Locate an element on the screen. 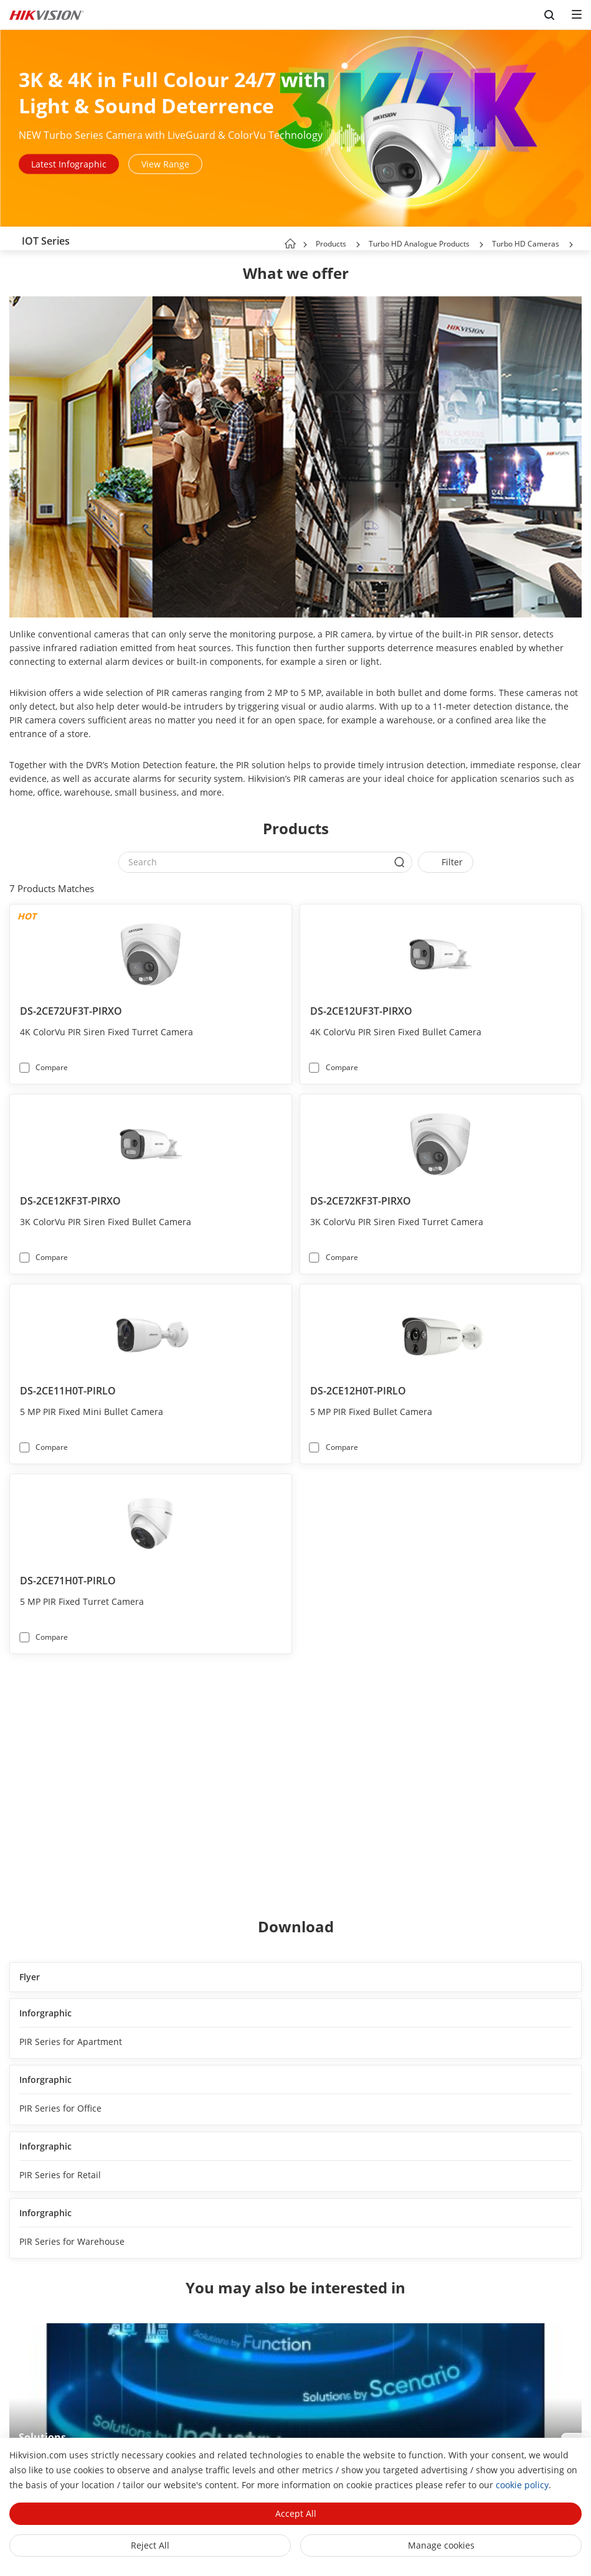  Compare is located at coordinates (51, 1067).